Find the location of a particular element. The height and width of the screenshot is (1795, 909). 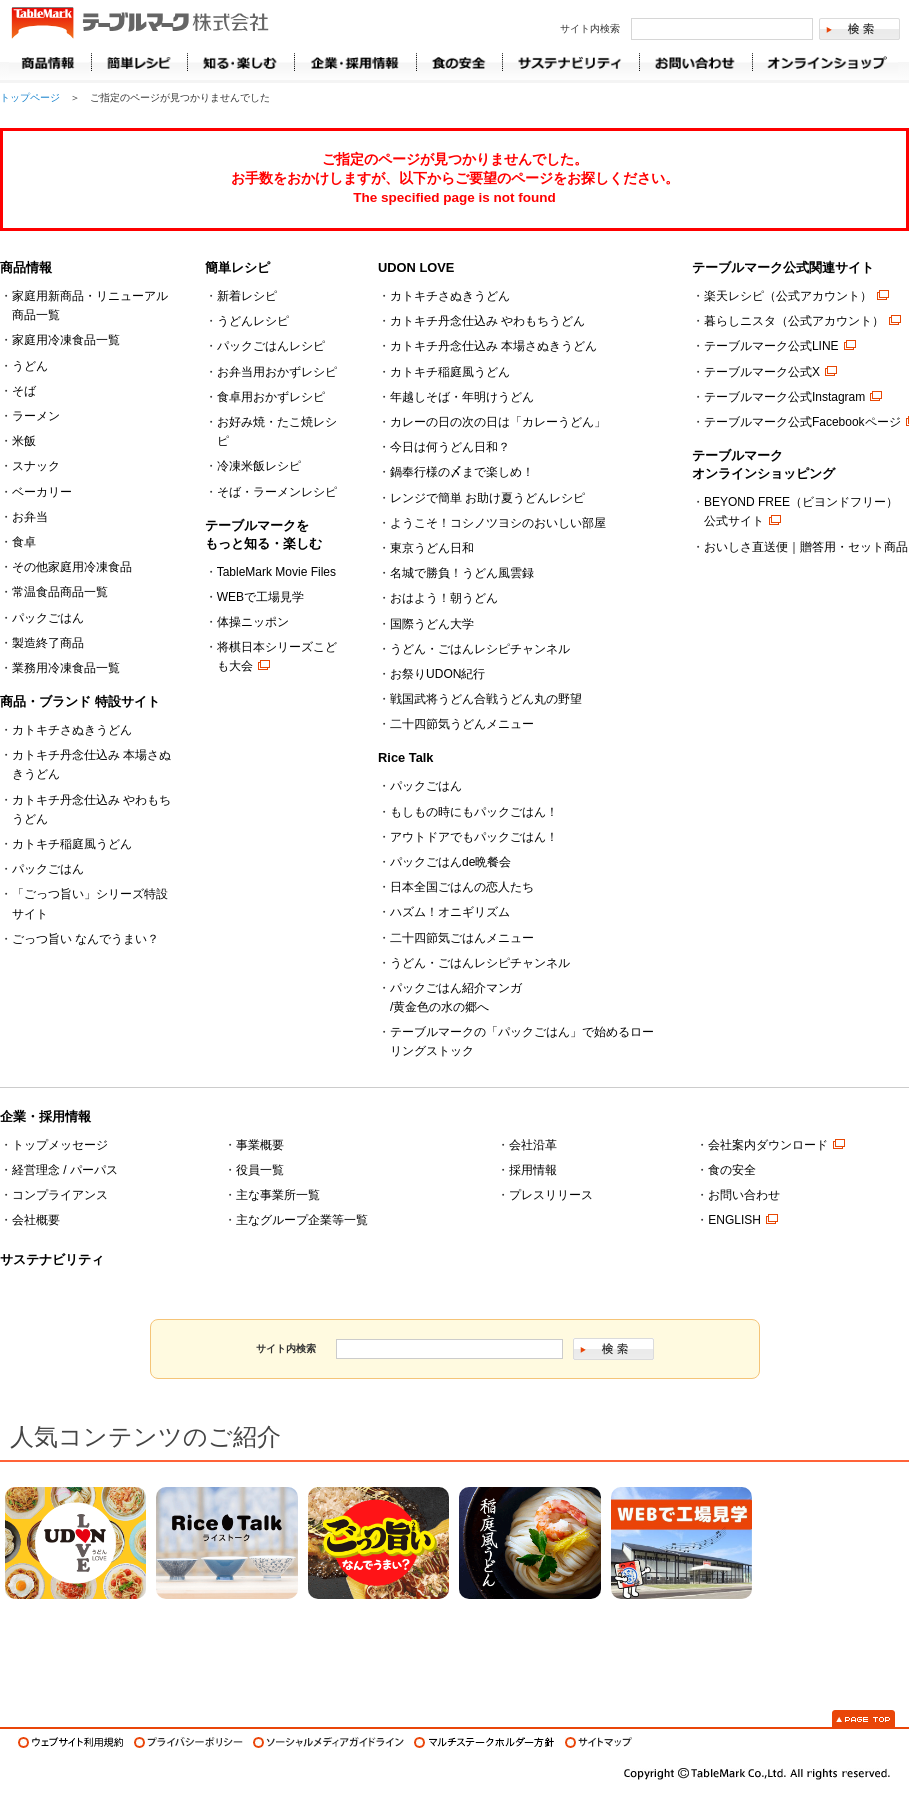

採用情報 is located at coordinates (533, 1170).